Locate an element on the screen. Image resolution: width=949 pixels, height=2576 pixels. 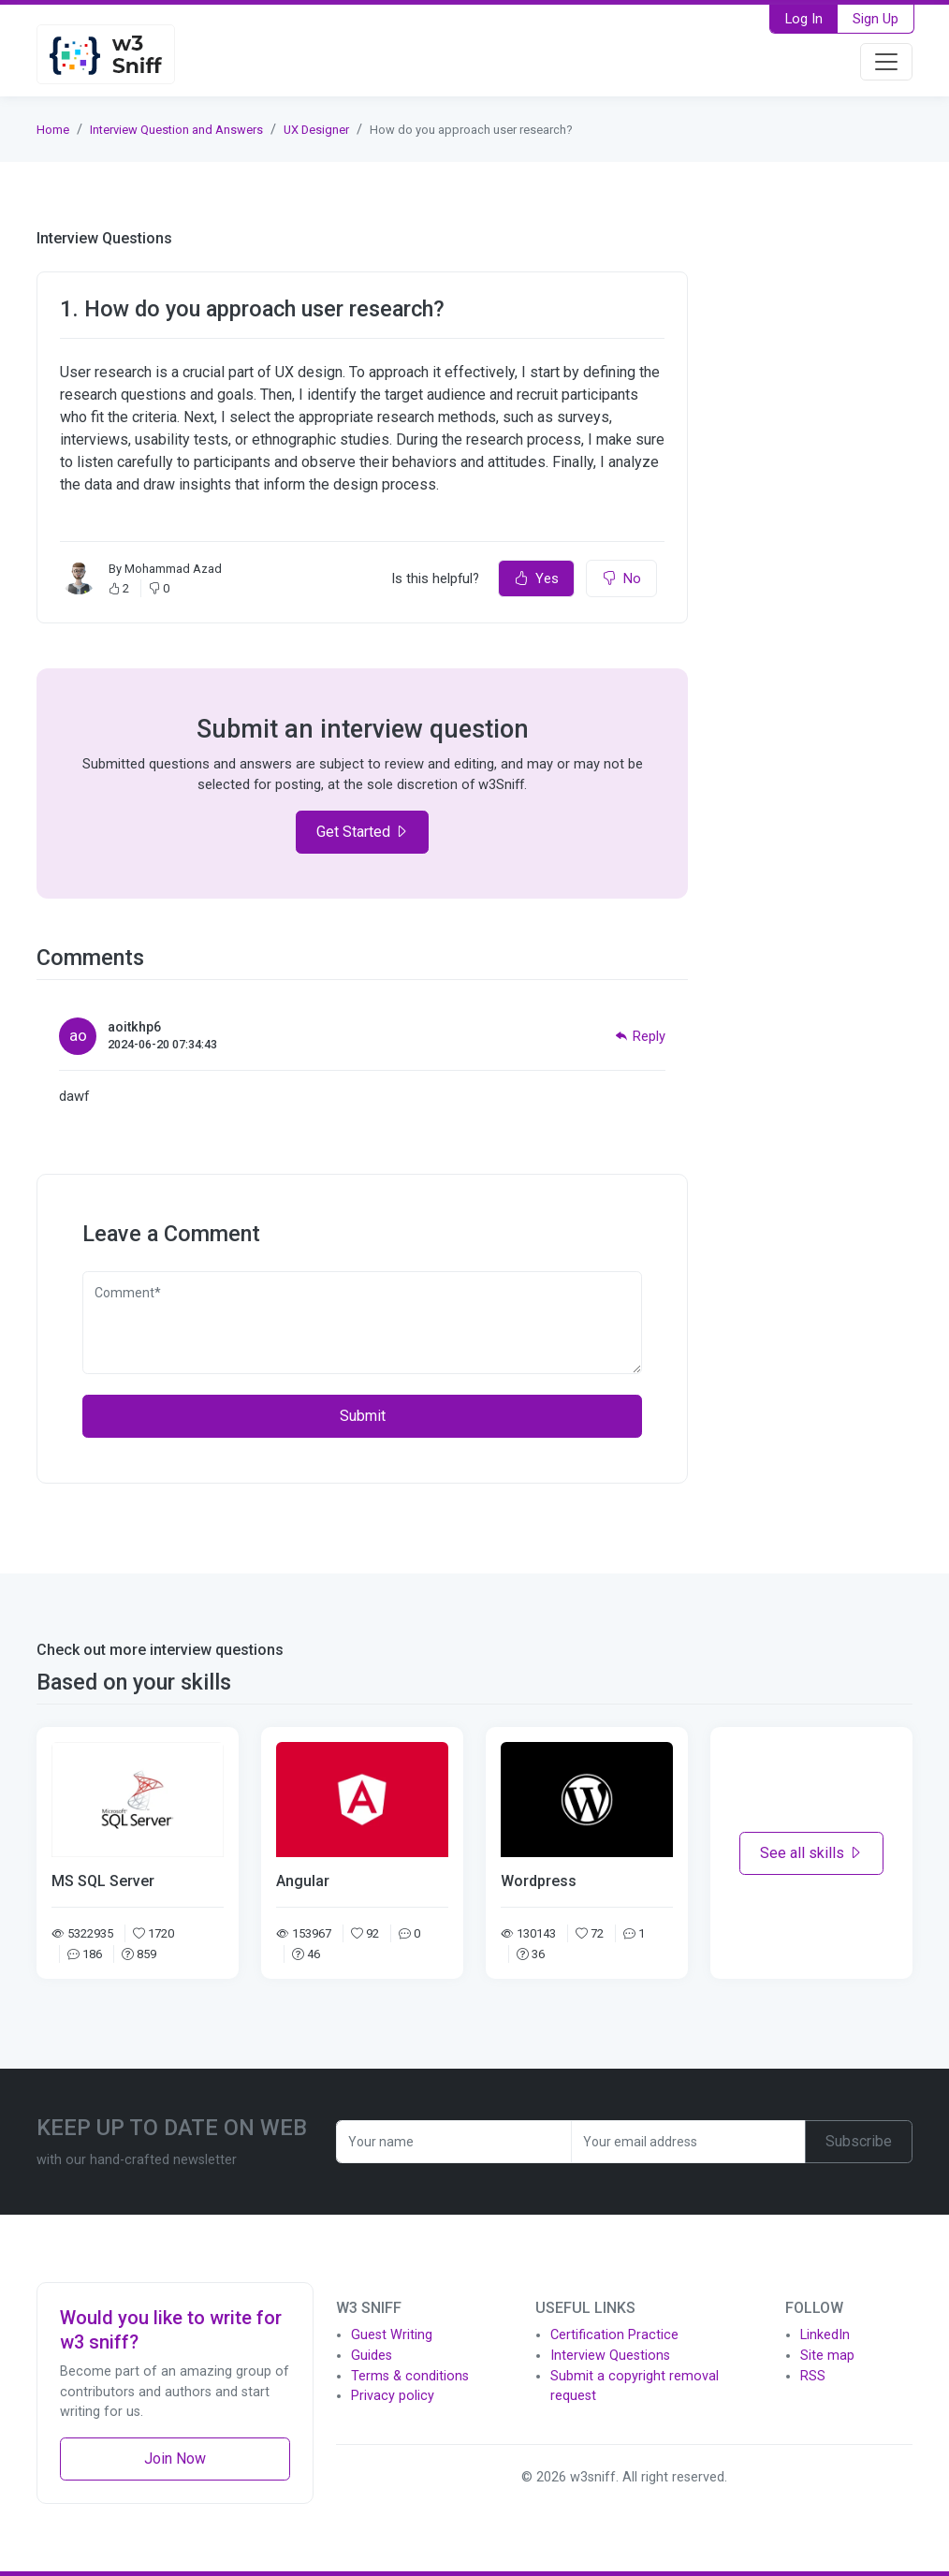
Log In is located at coordinates (804, 18).